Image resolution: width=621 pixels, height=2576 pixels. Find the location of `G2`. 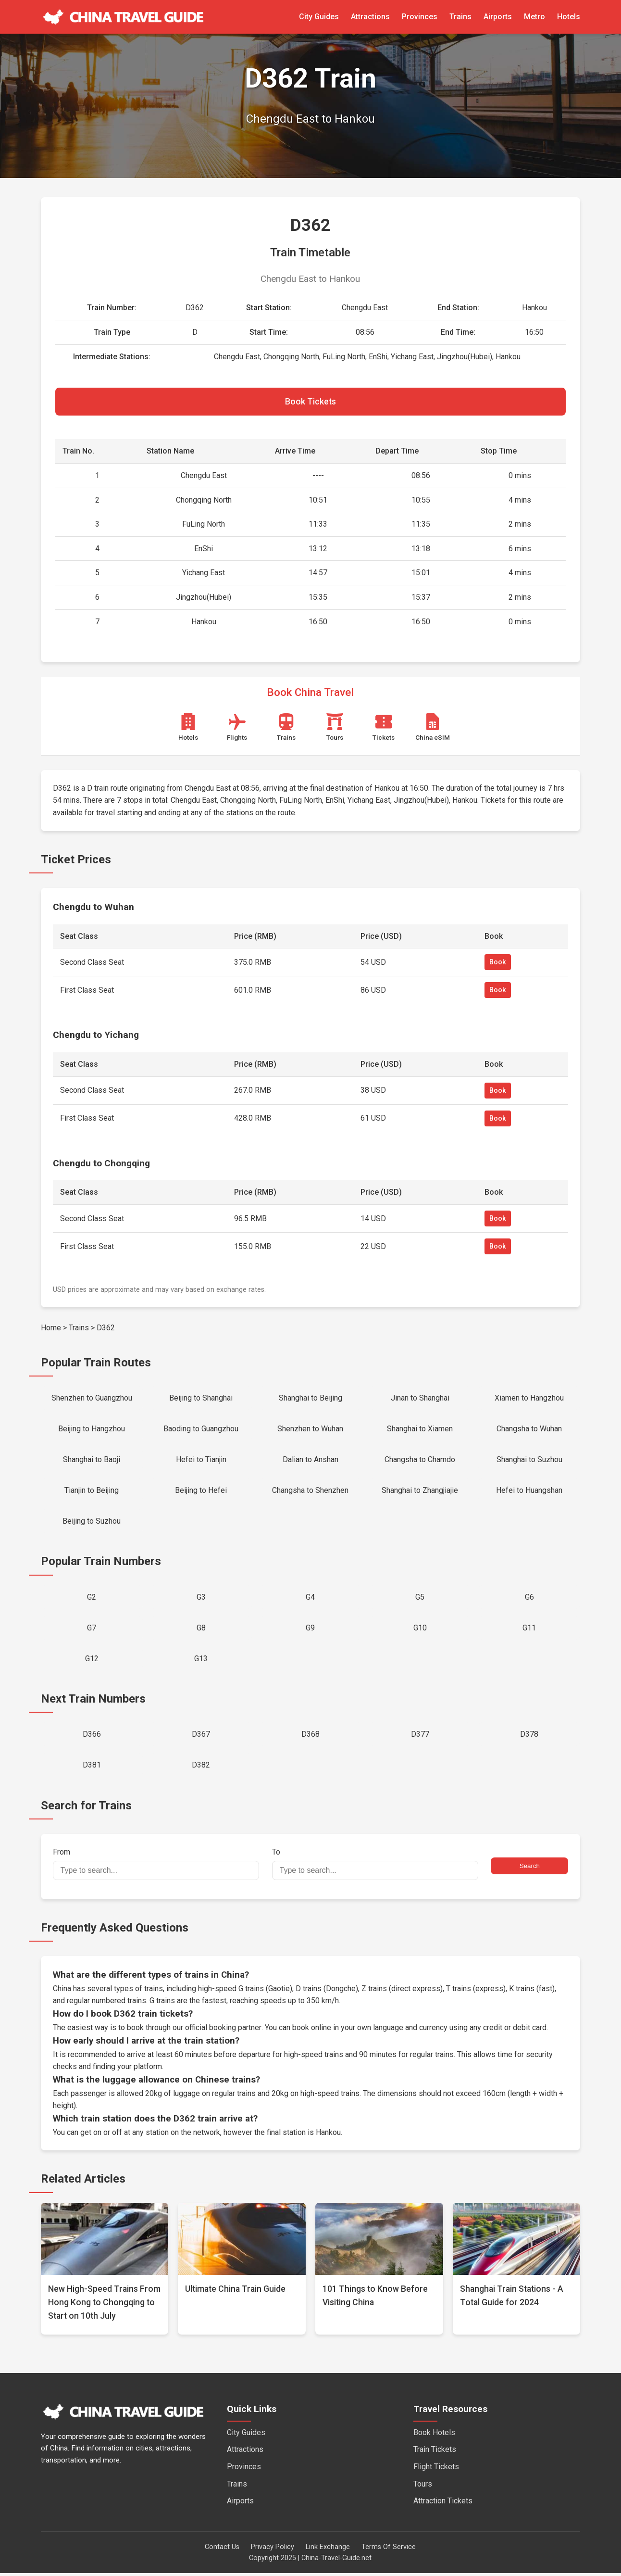

G2 is located at coordinates (91, 1598).